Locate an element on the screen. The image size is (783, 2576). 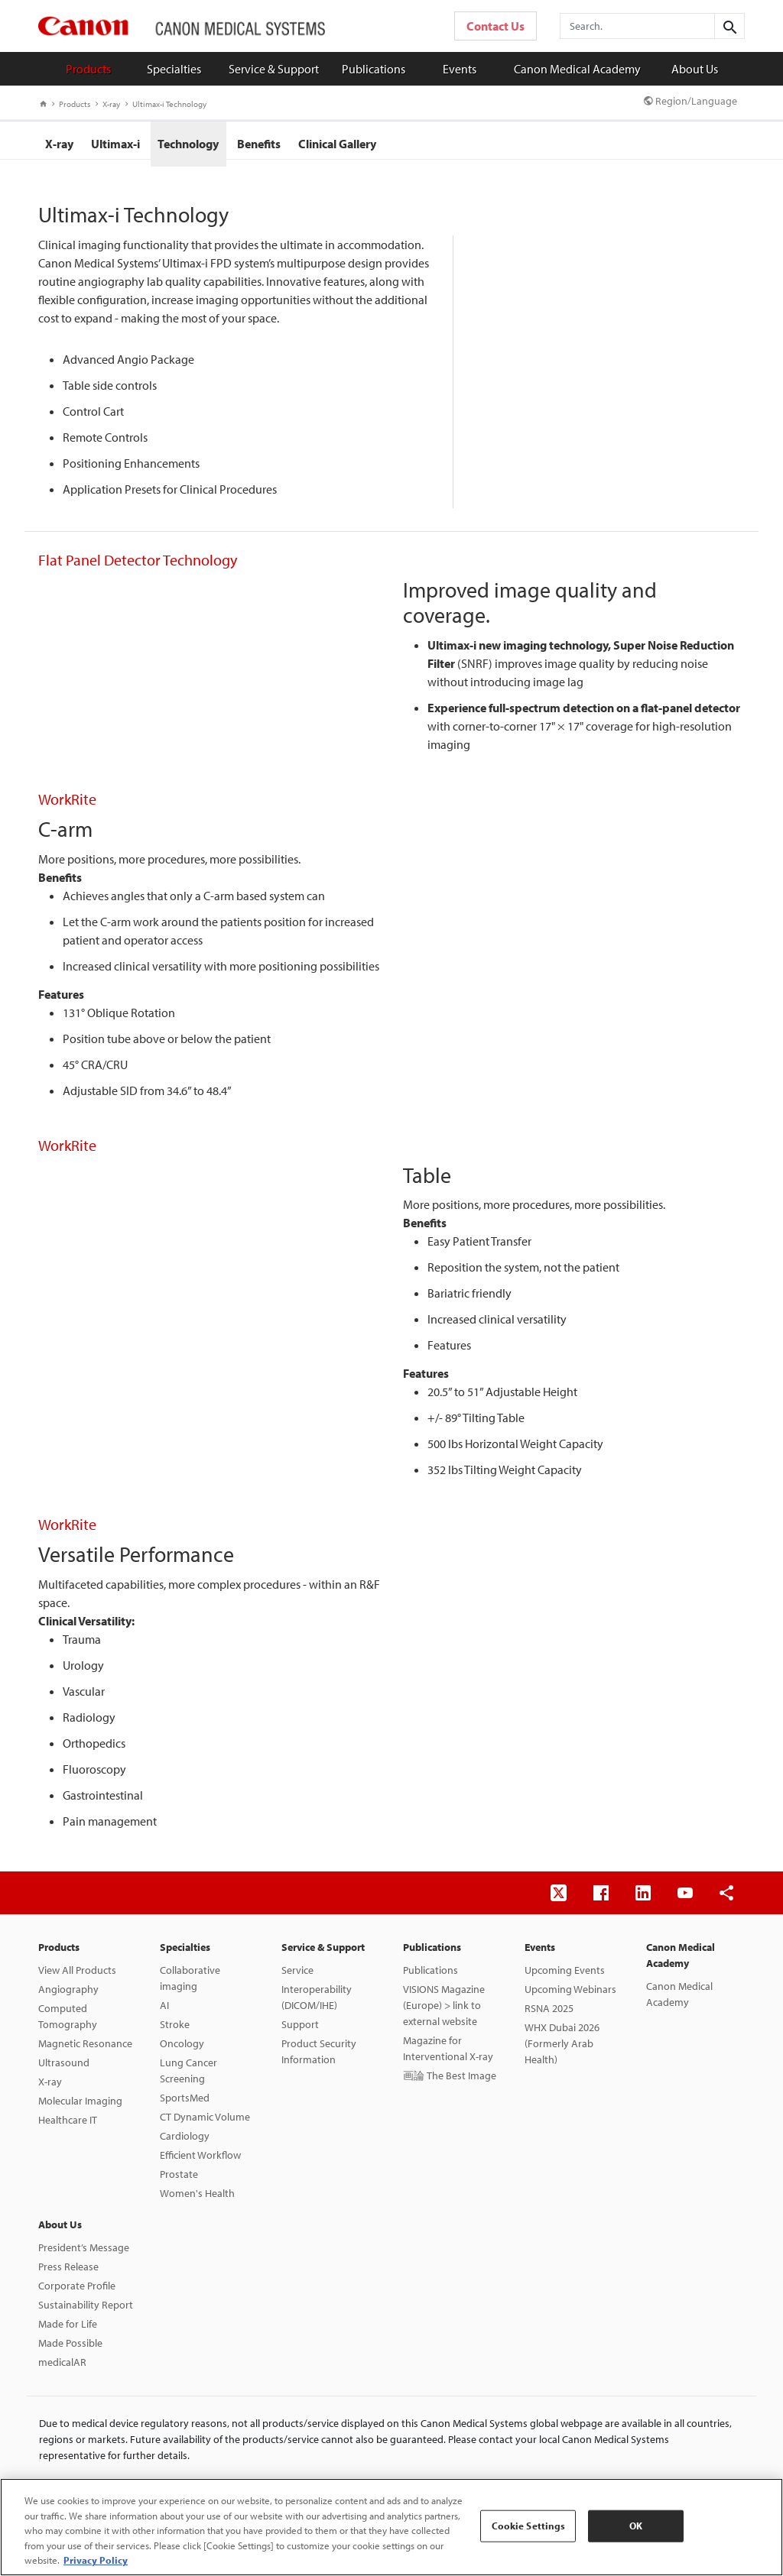
About Us is located at coordinates (694, 68).